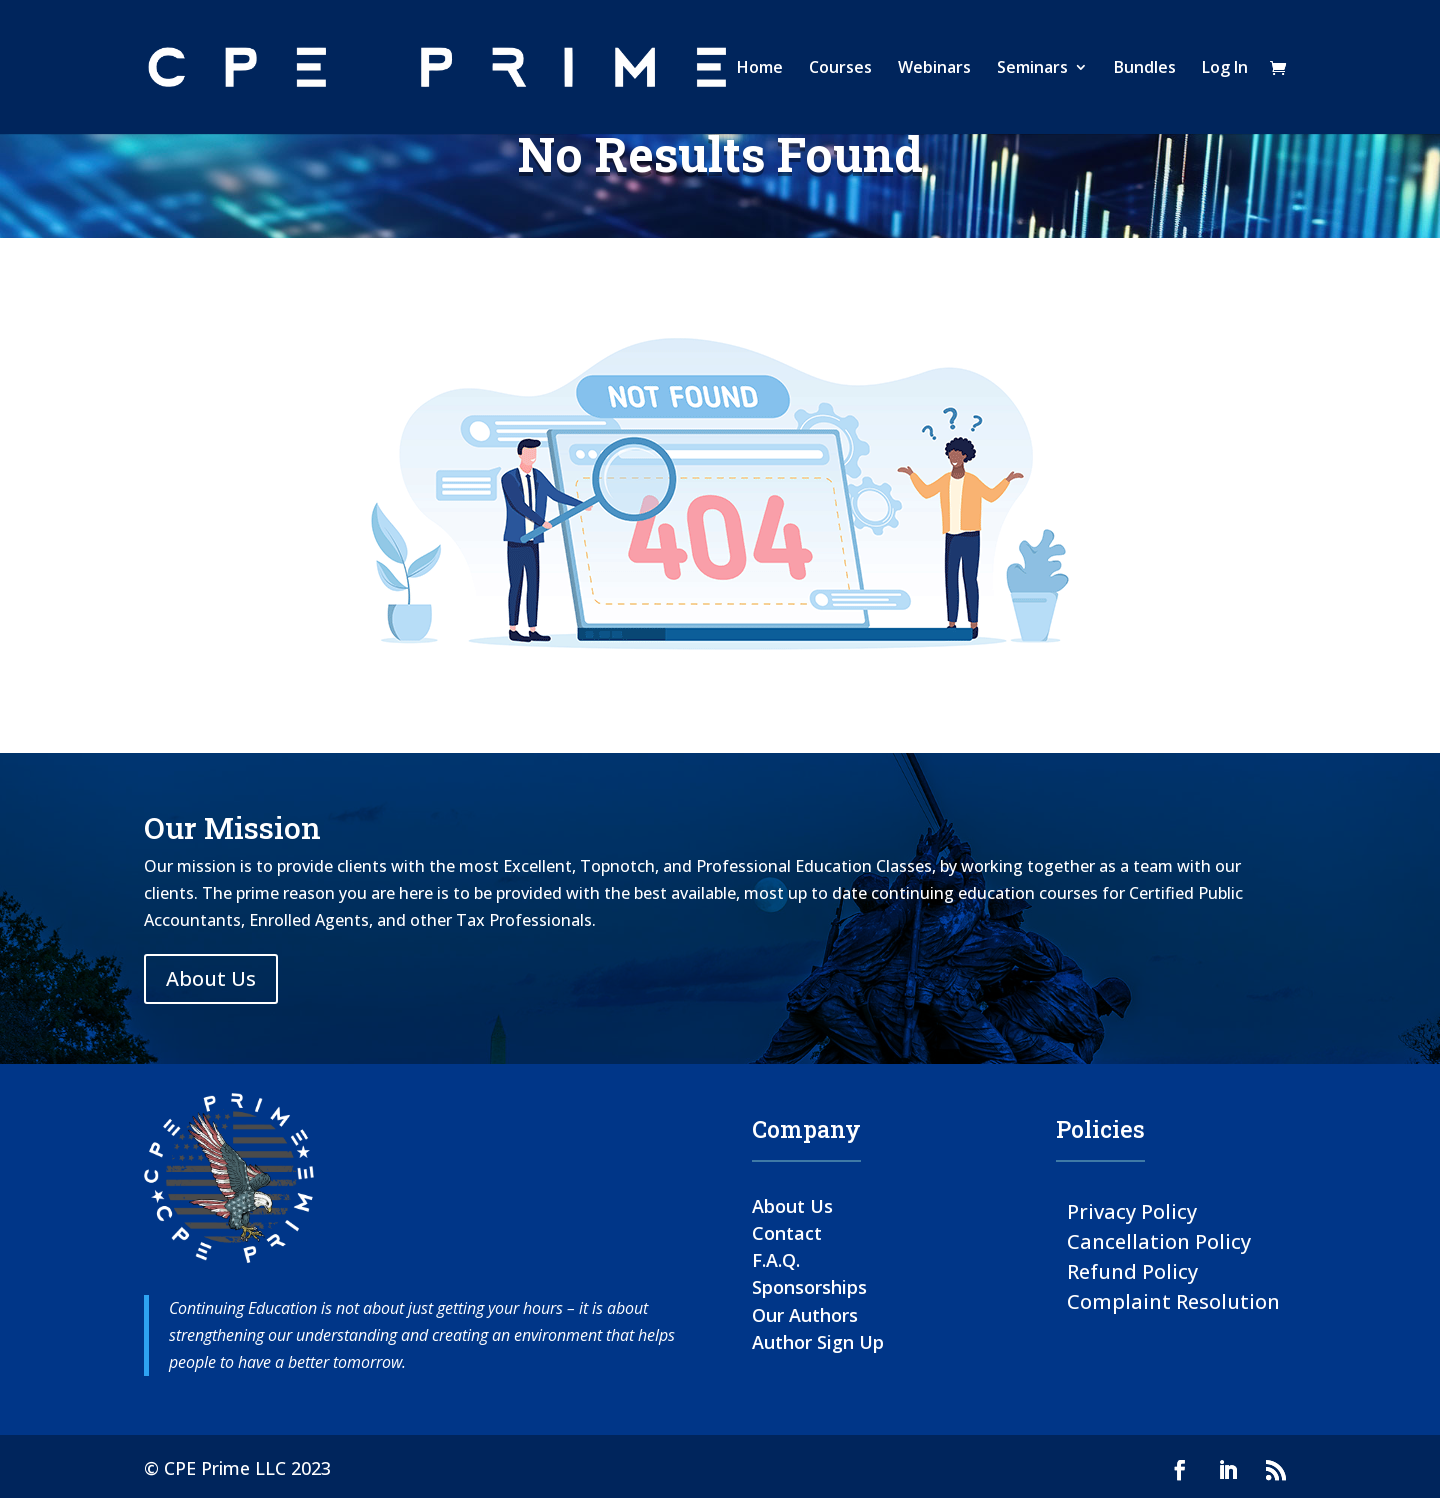  Describe the element at coordinates (818, 1342) in the screenshot. I see `Author Sign Up` at that location.